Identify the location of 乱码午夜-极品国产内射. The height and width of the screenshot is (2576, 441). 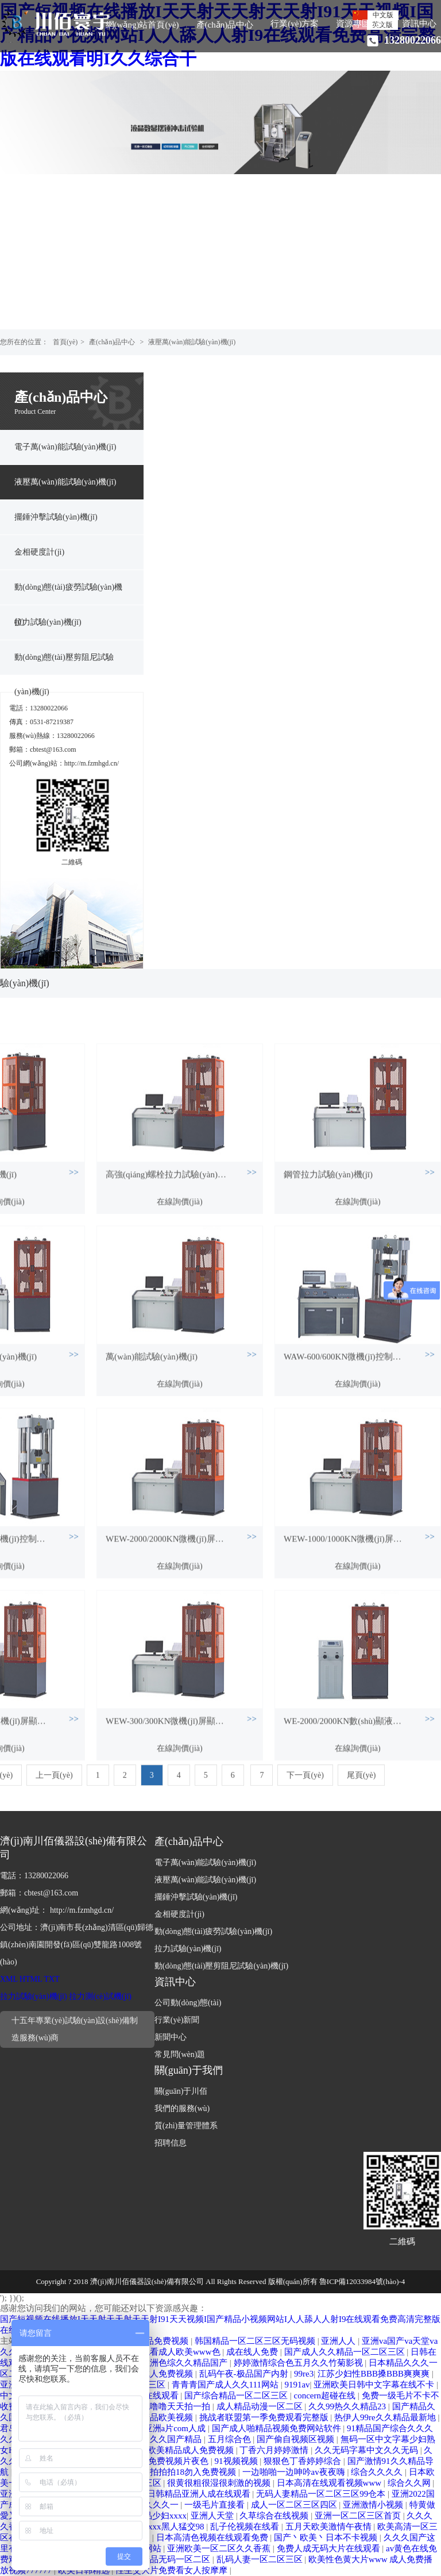
(245, 2373).